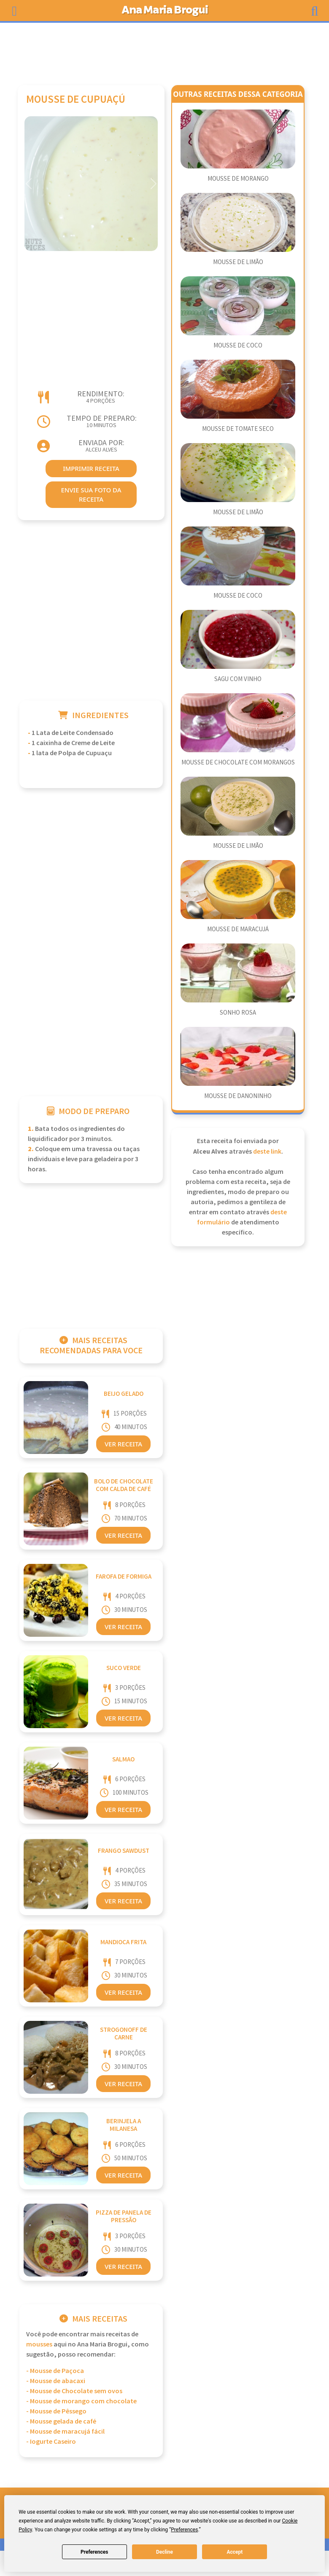  I want to click on - Iogurte Caseiro, so click(51, 2441).